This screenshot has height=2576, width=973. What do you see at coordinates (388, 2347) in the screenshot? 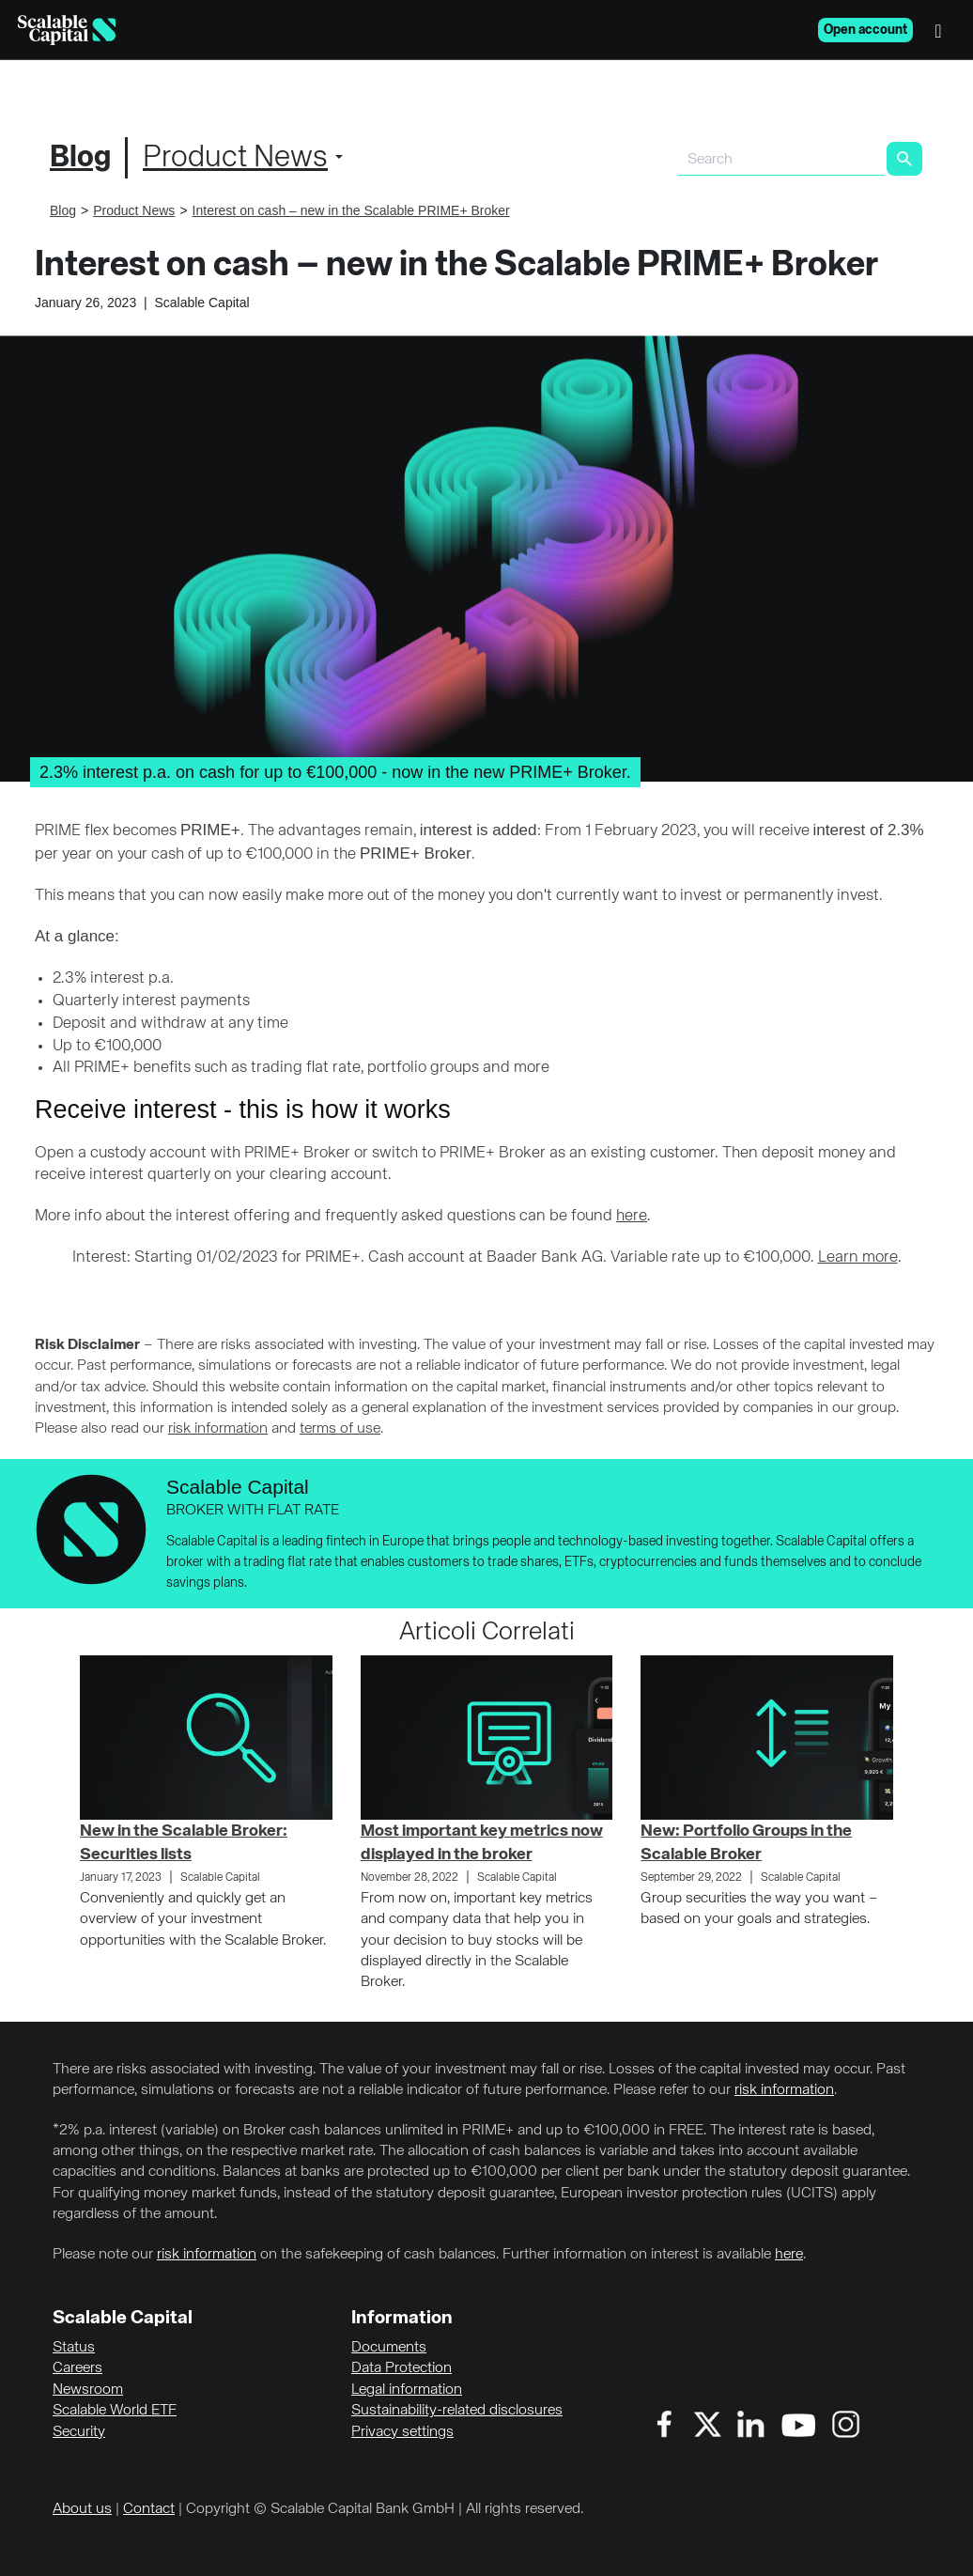
I see `Documents` at bounding box center [388, 2347].